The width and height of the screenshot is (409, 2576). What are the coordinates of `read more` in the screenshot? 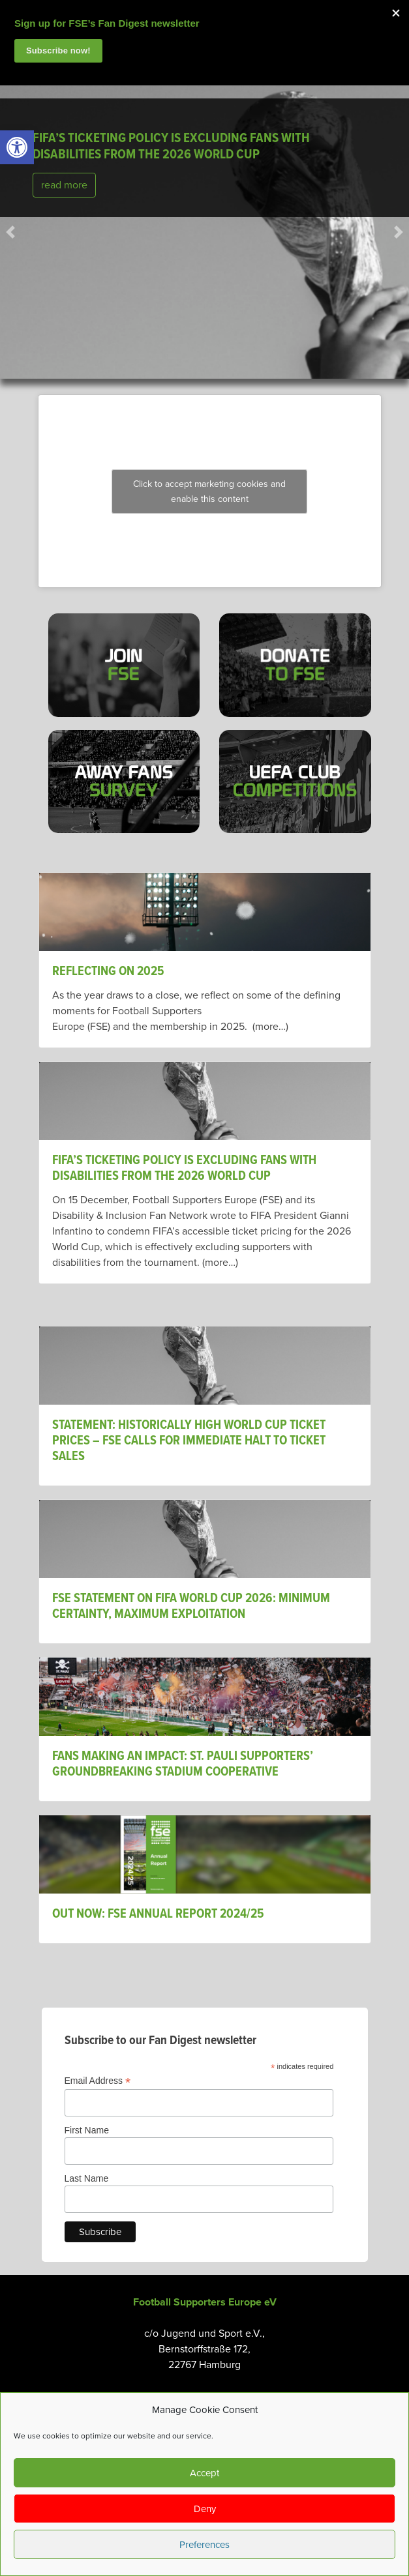 It's located at (64, 185).